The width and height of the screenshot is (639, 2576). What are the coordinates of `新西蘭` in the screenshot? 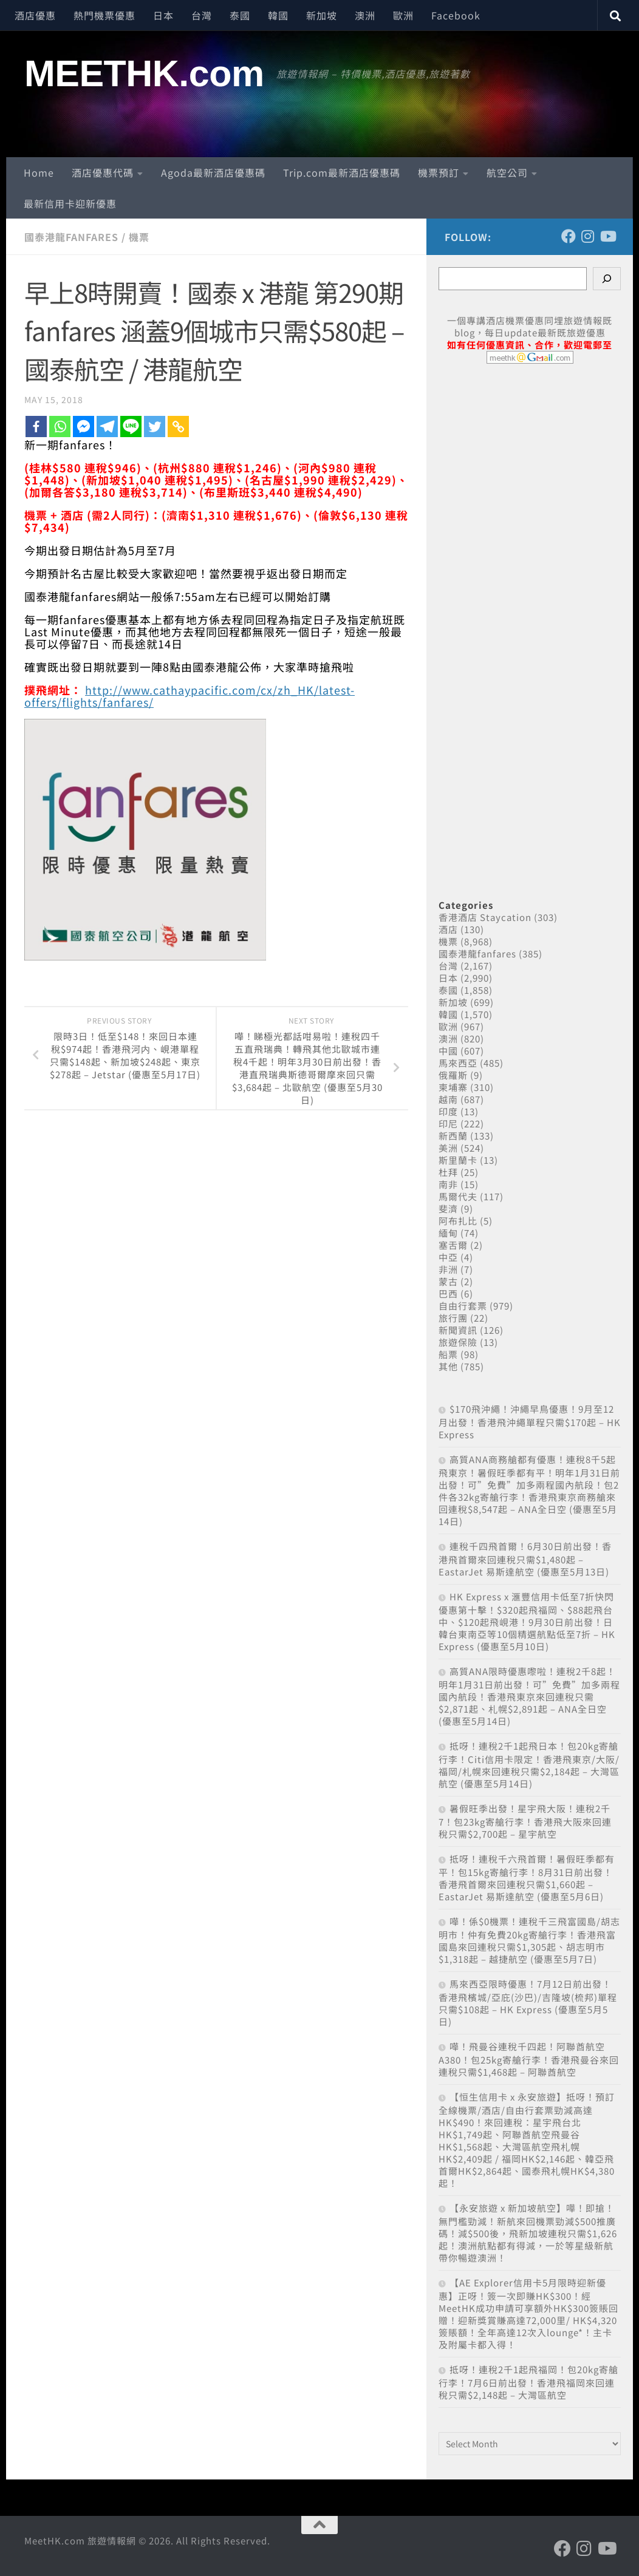 It's located at (453, 1135).